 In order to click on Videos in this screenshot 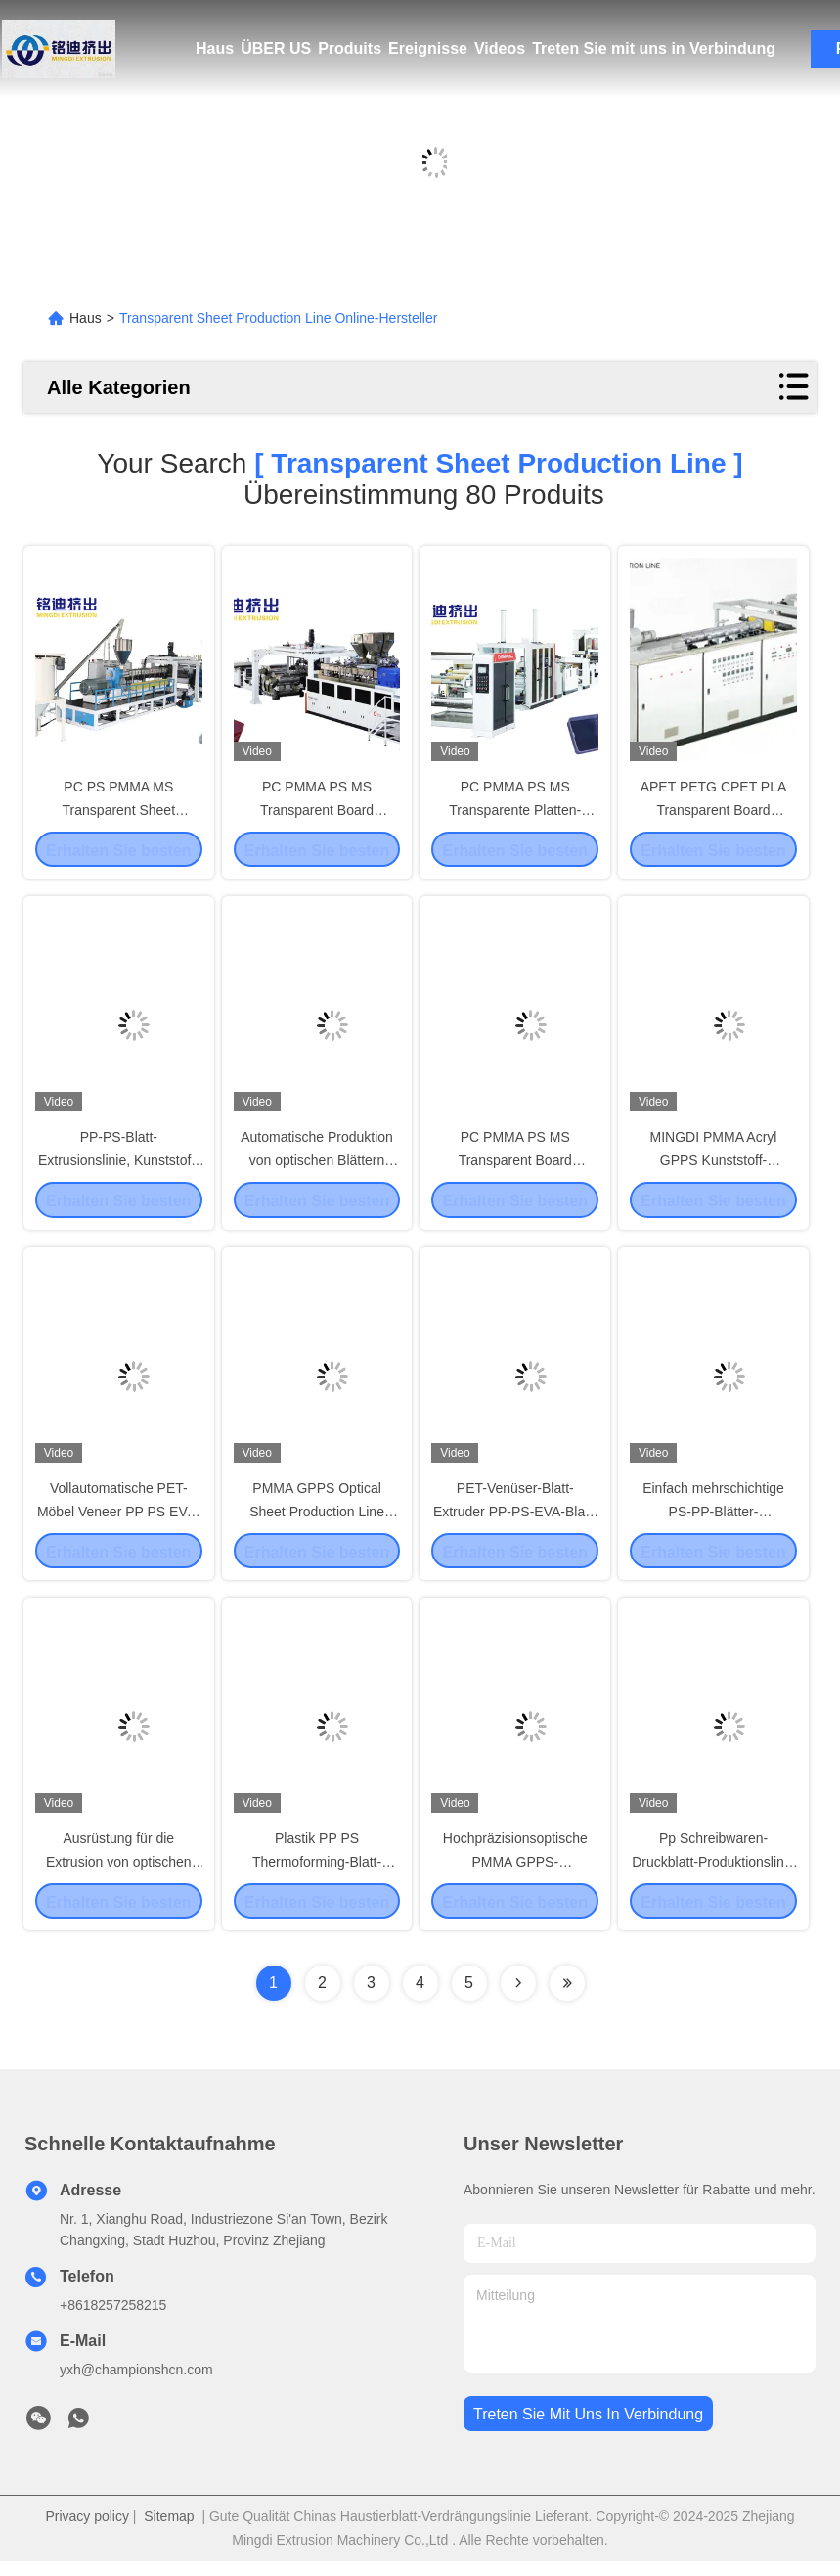, I will do `click(499, 48)`.